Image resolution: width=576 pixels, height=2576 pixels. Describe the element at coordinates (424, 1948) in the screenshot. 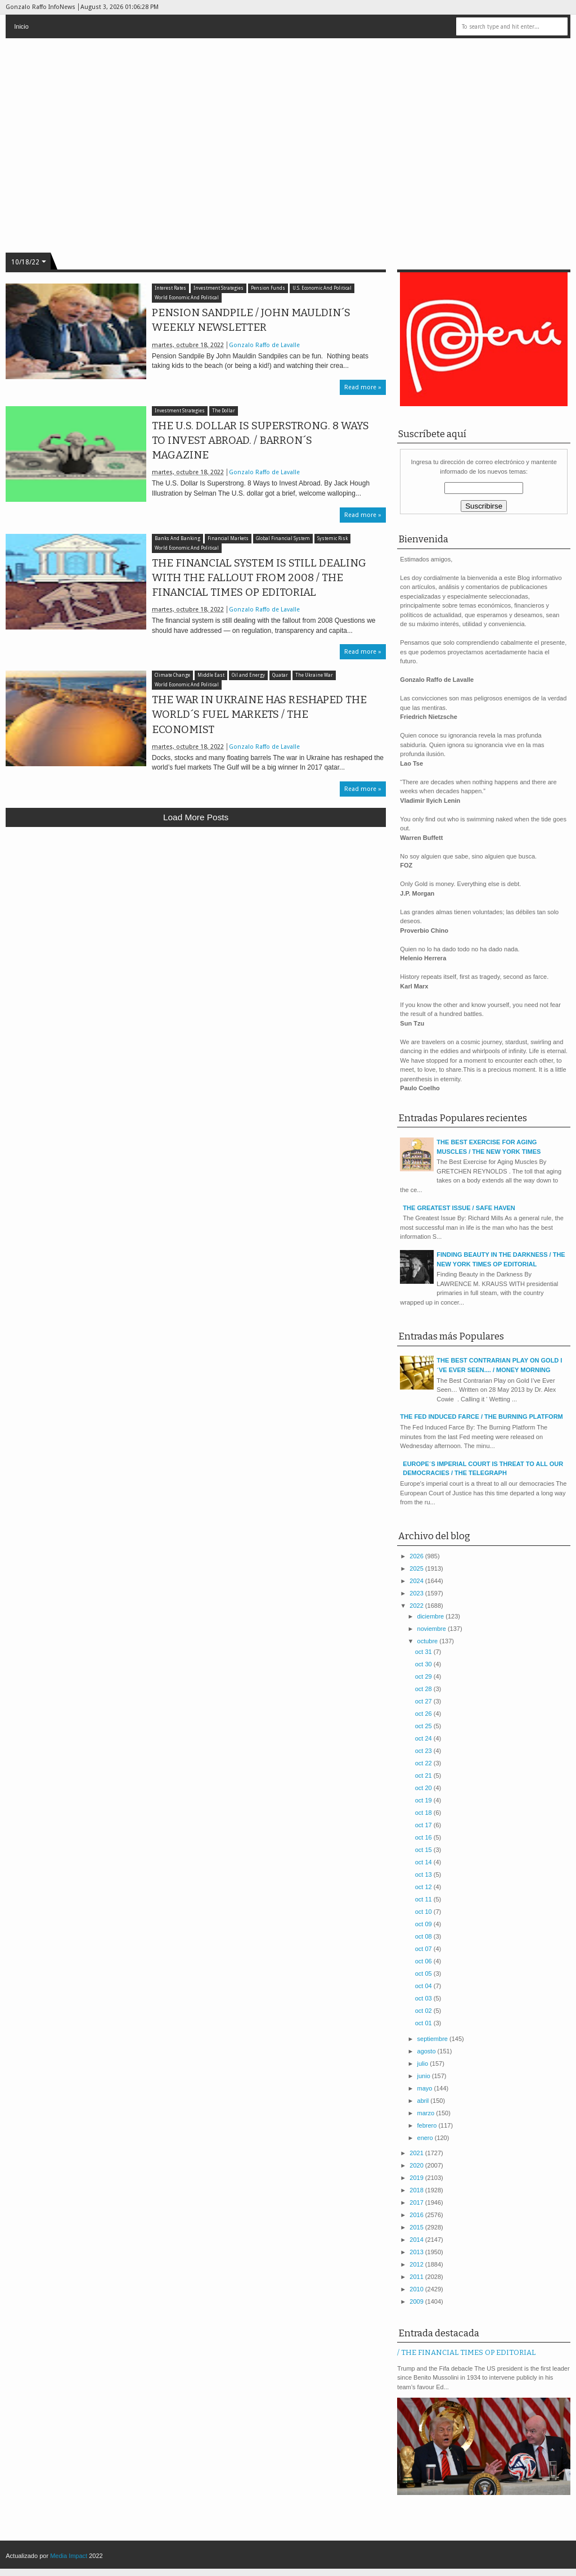

I see `oct 07` at that location.